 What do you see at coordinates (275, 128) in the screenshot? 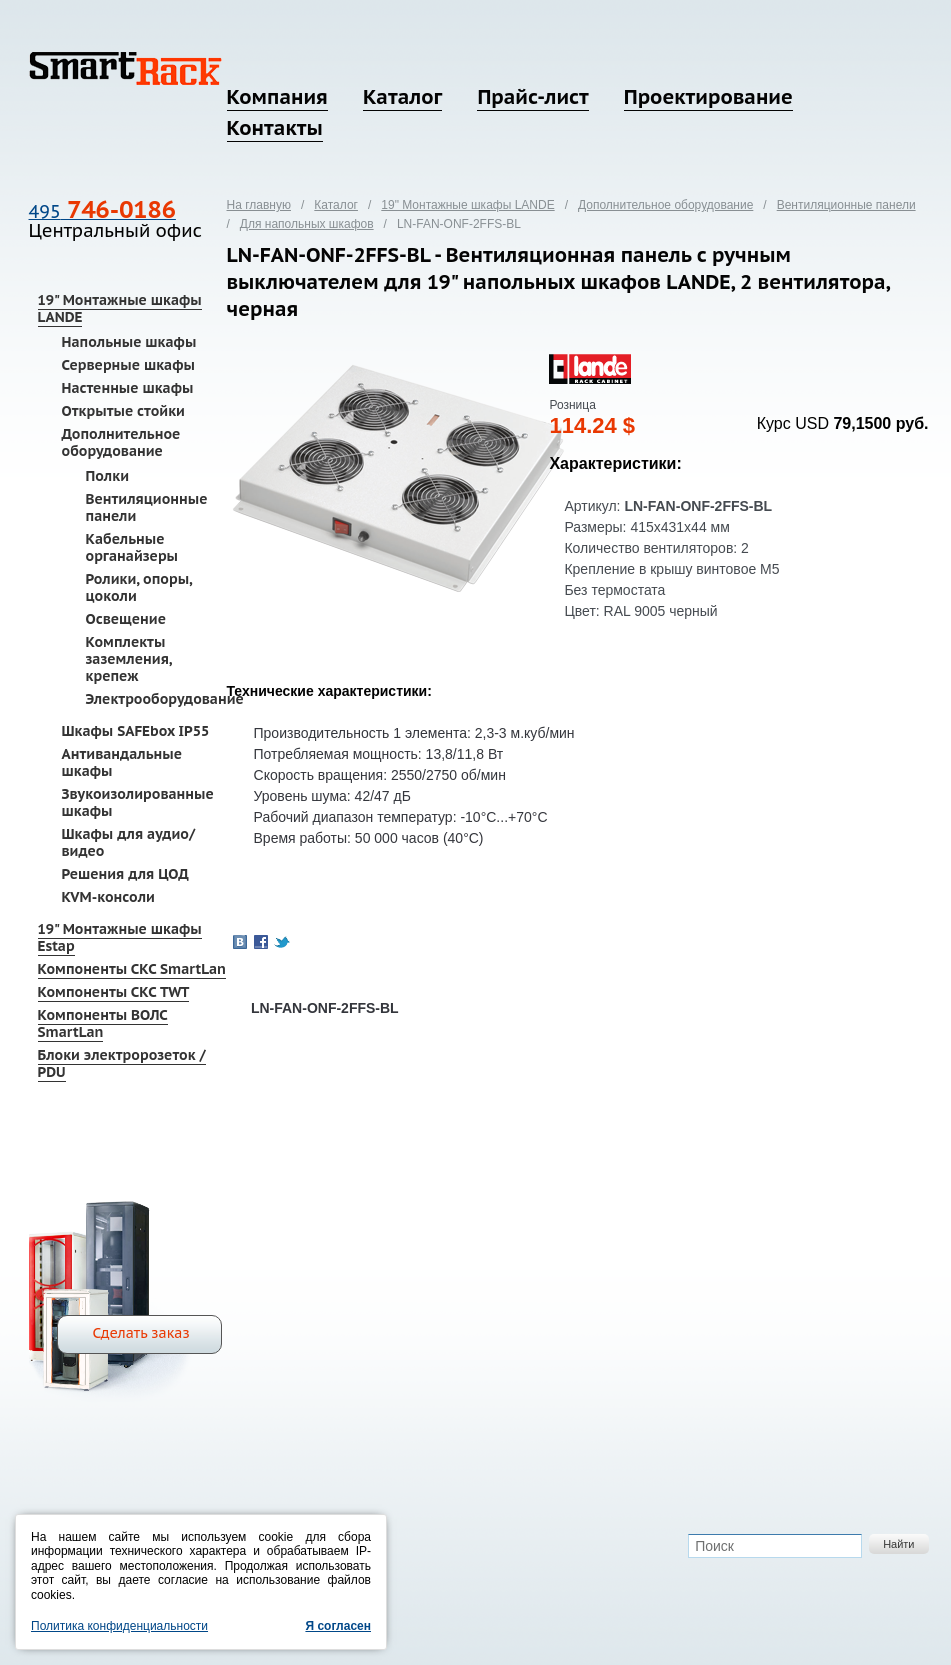
I see `Контакты` at bounding box center [275, 128].